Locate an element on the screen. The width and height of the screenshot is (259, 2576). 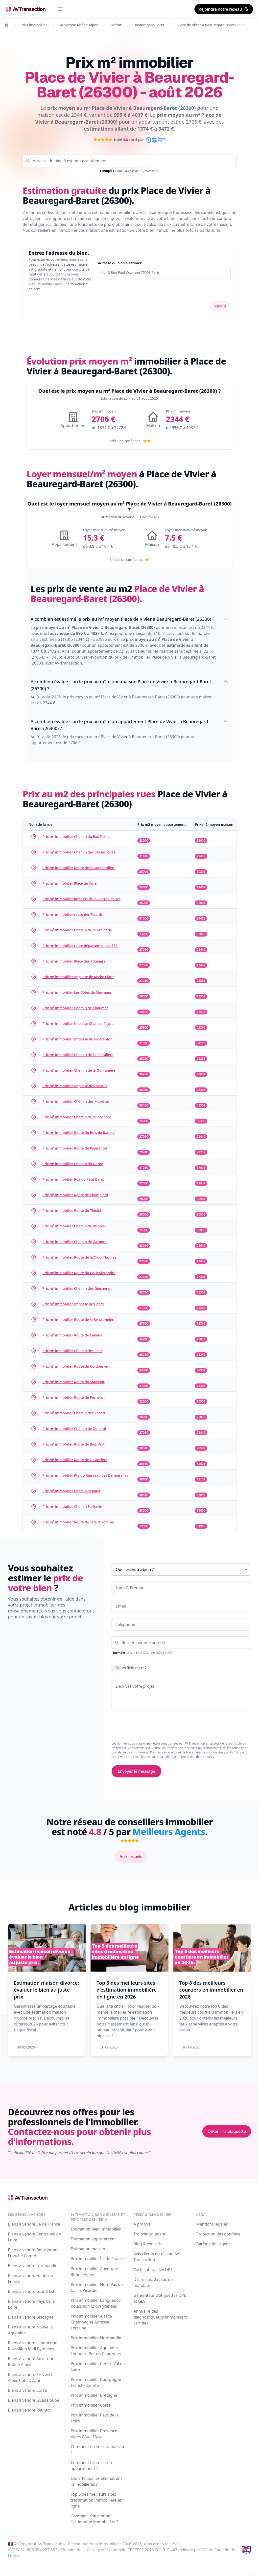
Prix m² immobilier Chemin de Chaumat is located at coordinates (75, 1008).